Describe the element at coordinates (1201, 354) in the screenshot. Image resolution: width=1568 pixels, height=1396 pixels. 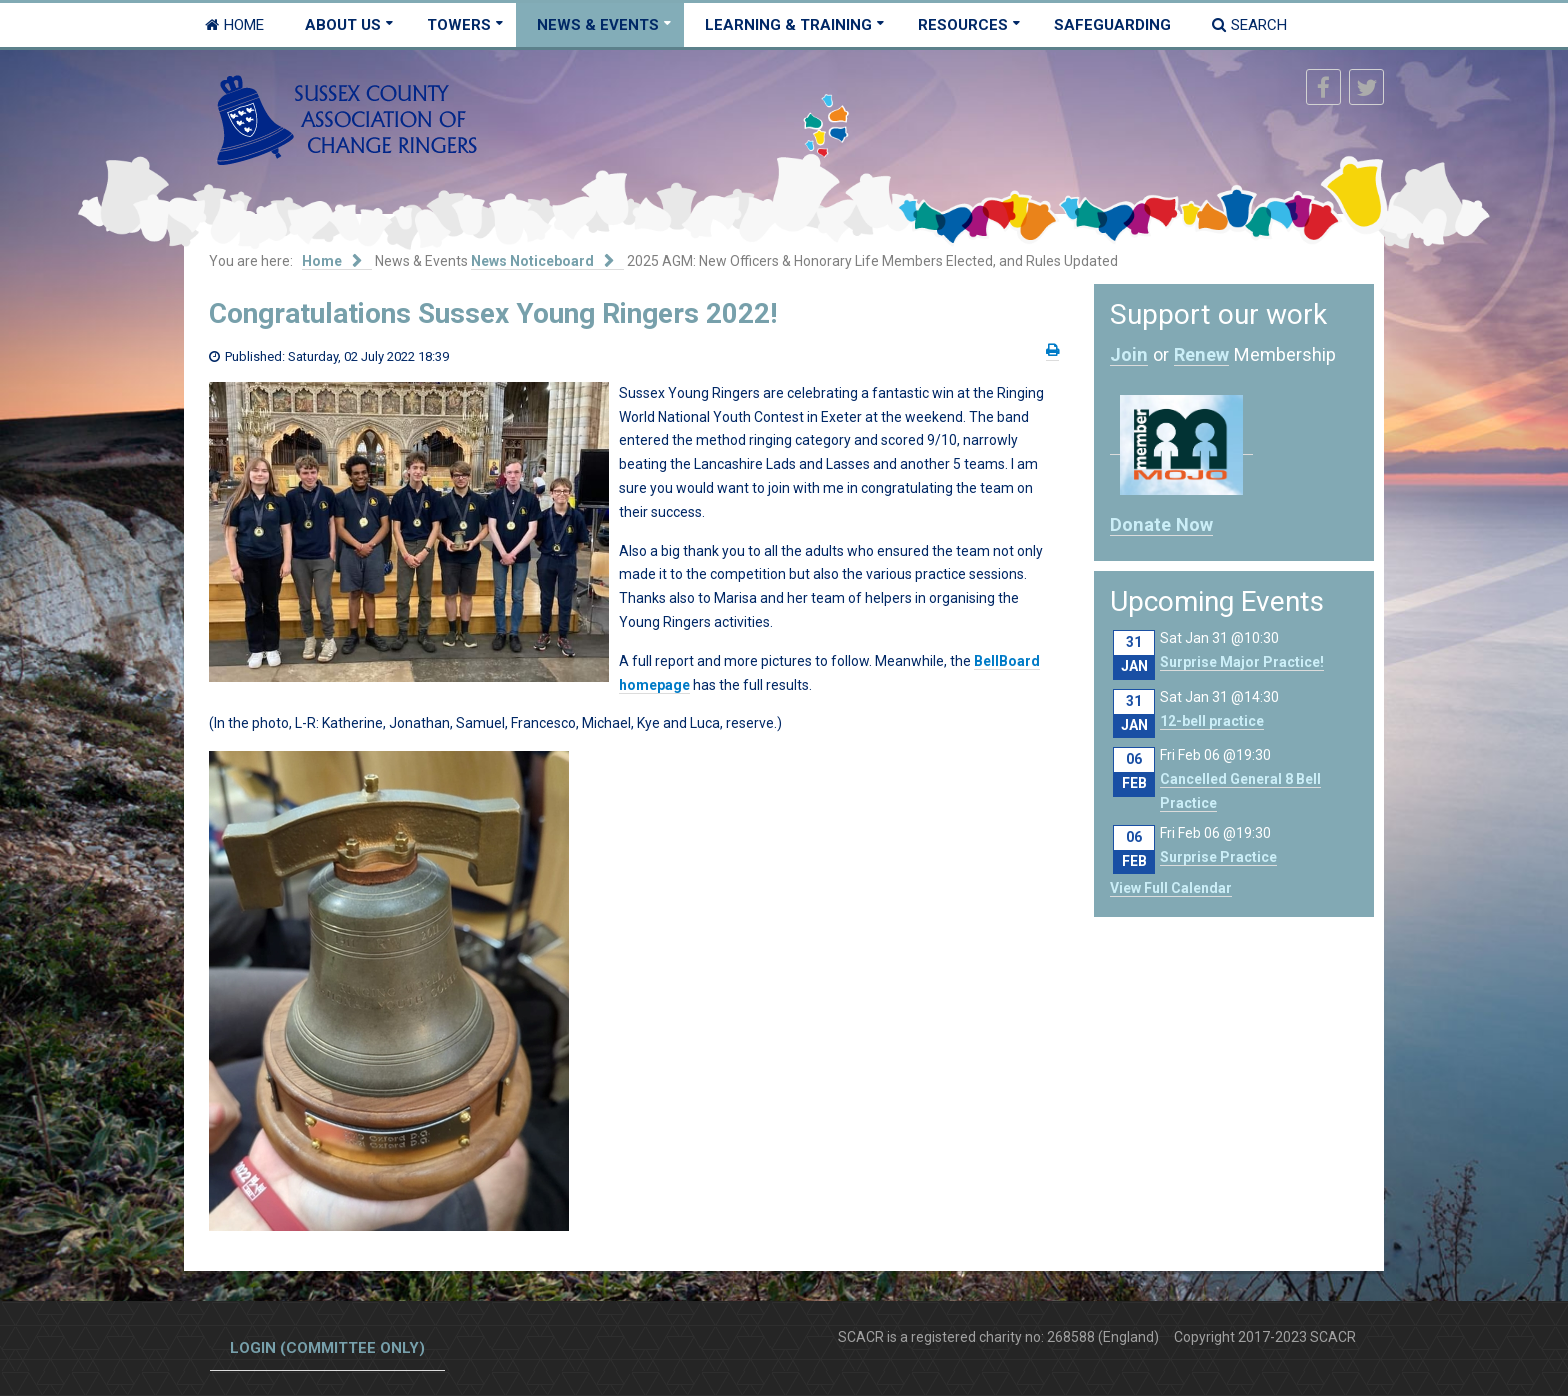
I see `Renew` at that location.